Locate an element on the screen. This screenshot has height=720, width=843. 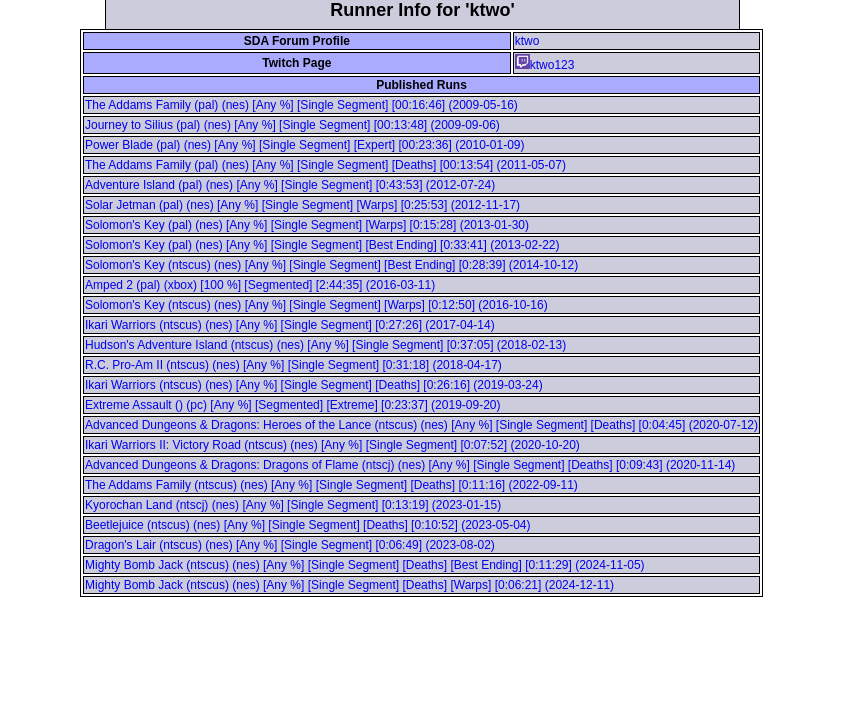
Ikari Warriors (ntscus) (nes) [Any %] [Single Segment] [0:27:26] (2017-04-14) is located at coordinates (290, 325).